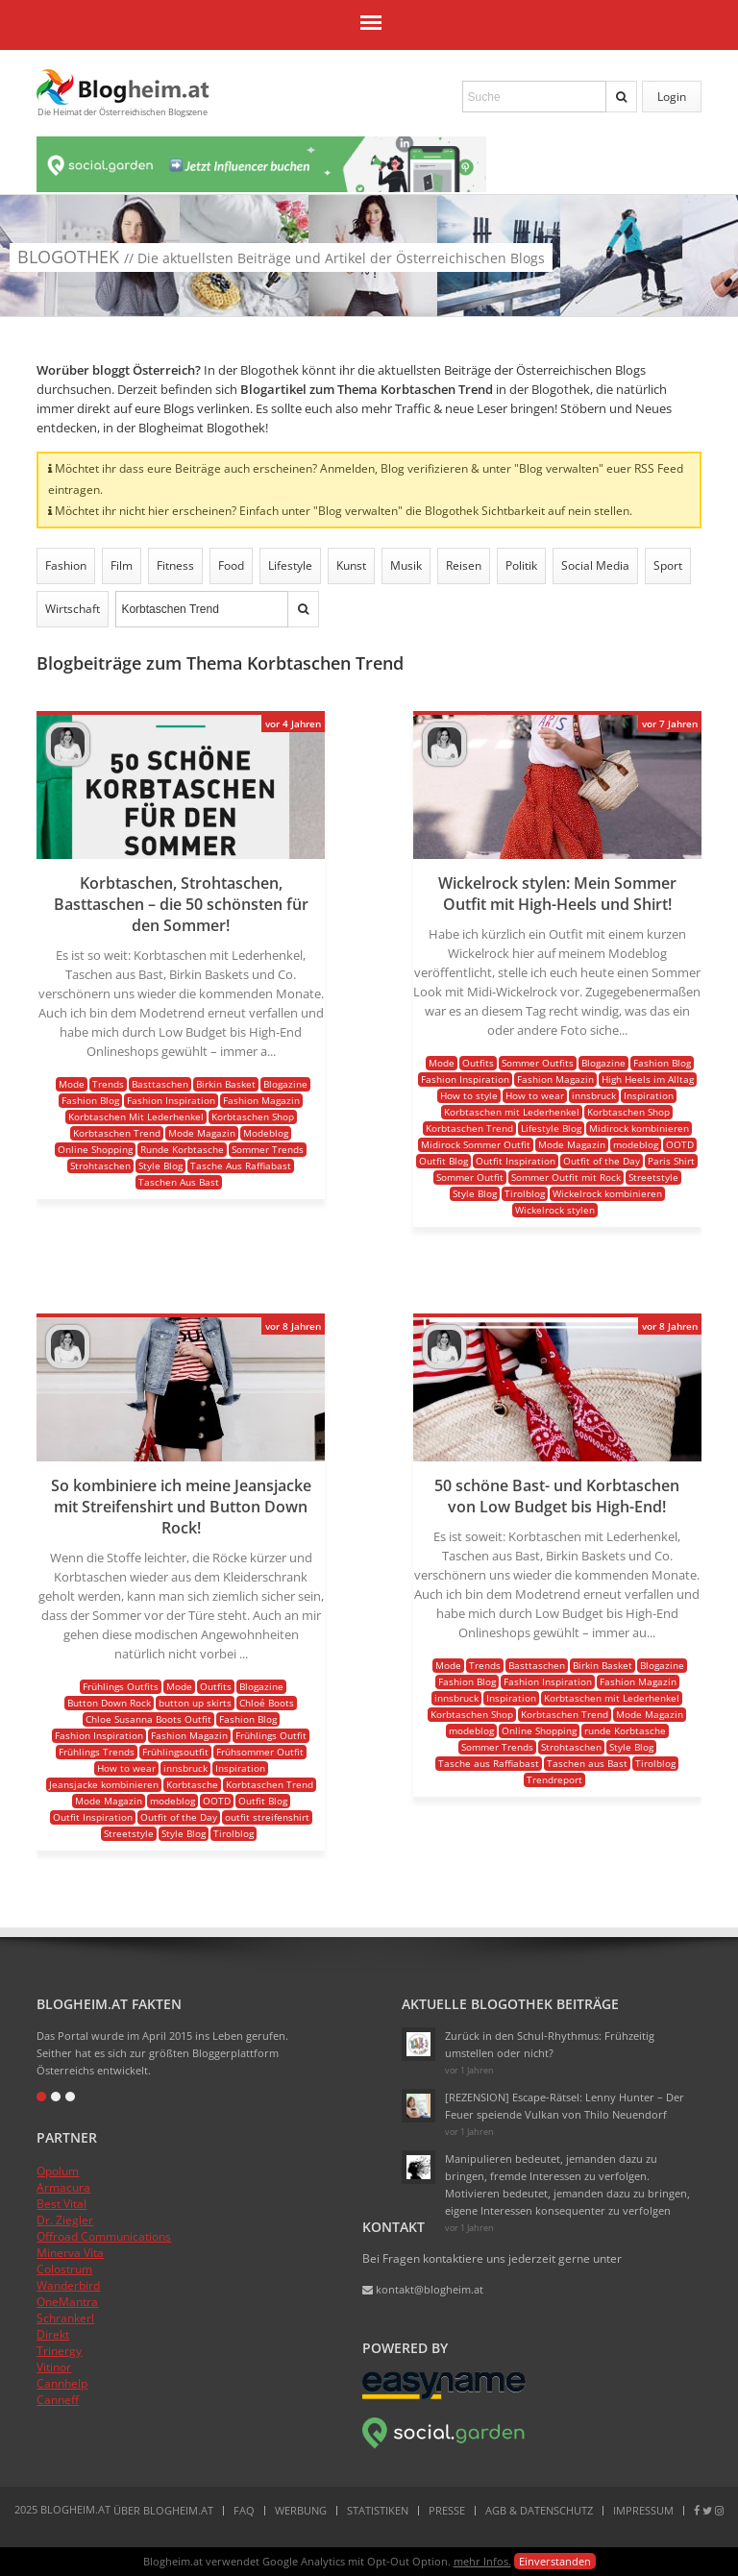  Describe the element at coordinates (63, 2187) in the screenshot. I see `Armacura` at that location.